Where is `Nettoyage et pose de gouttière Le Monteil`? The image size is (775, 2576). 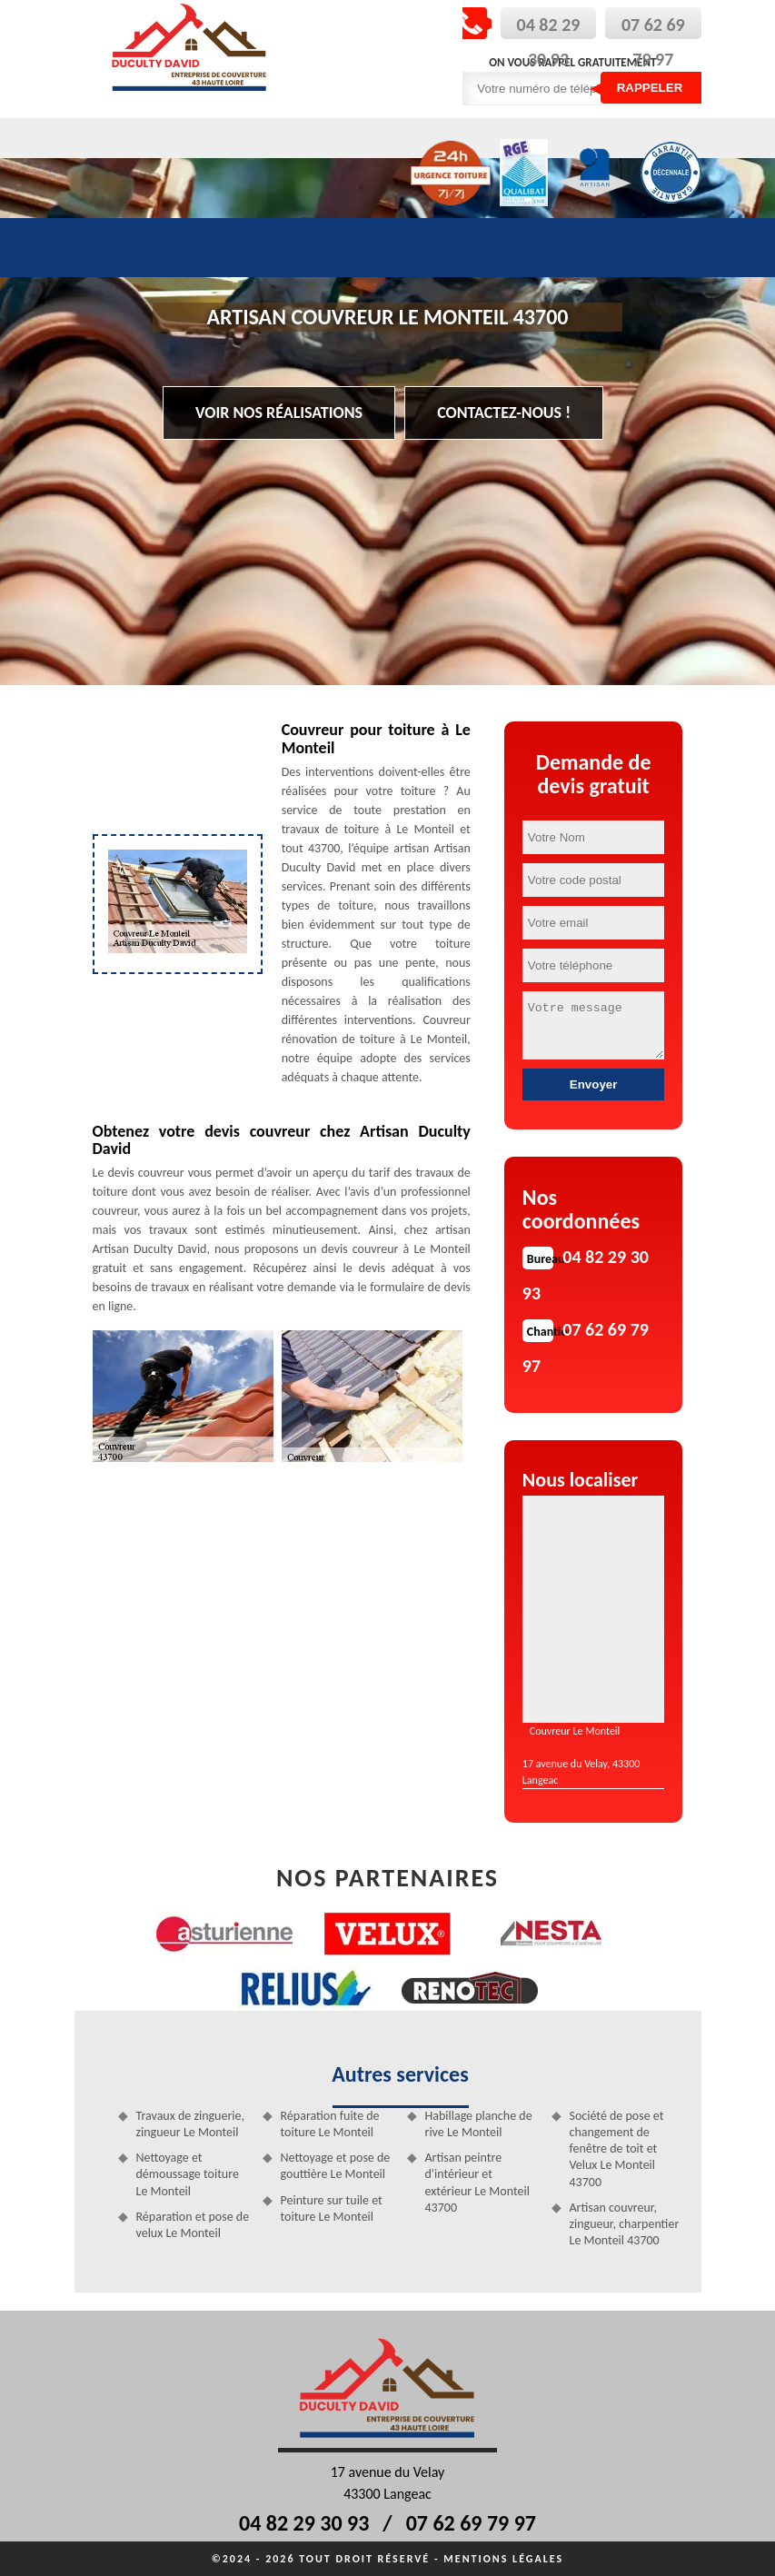
Nettoyage et pose de gouttière Le Monteil is located at coordinates (336, 2166).